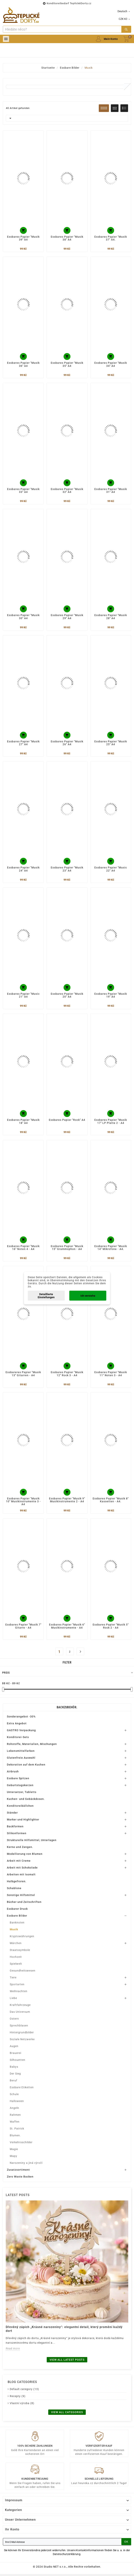 This screenshot has width=134, height=2576. I want to click on Banknoten, so click(17, 1924).